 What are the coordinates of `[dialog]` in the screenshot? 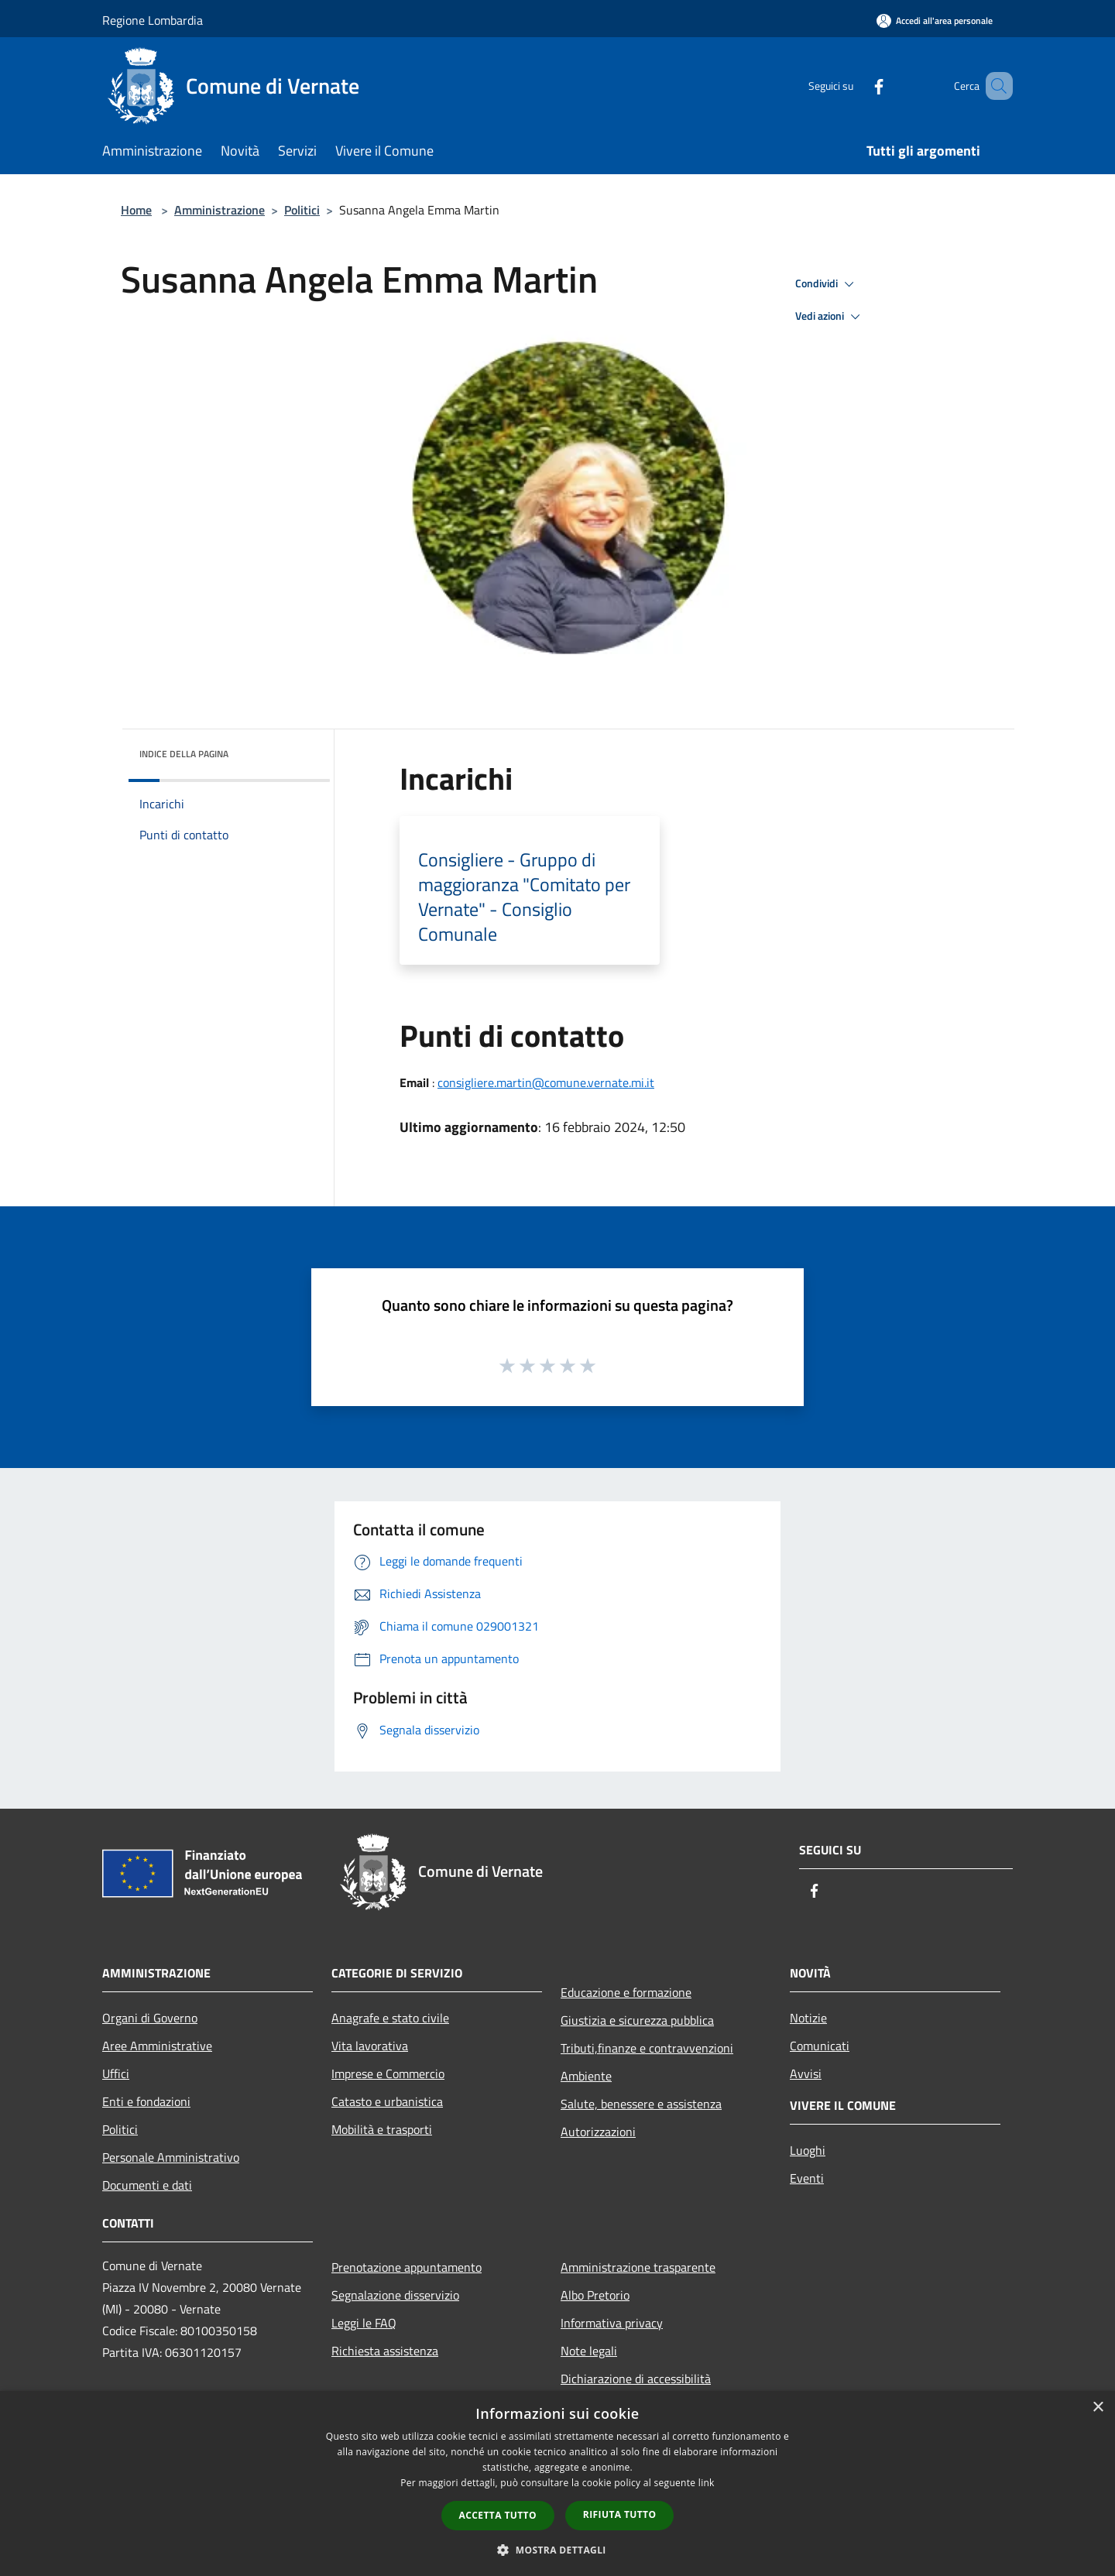 It's located at (557, 2483).